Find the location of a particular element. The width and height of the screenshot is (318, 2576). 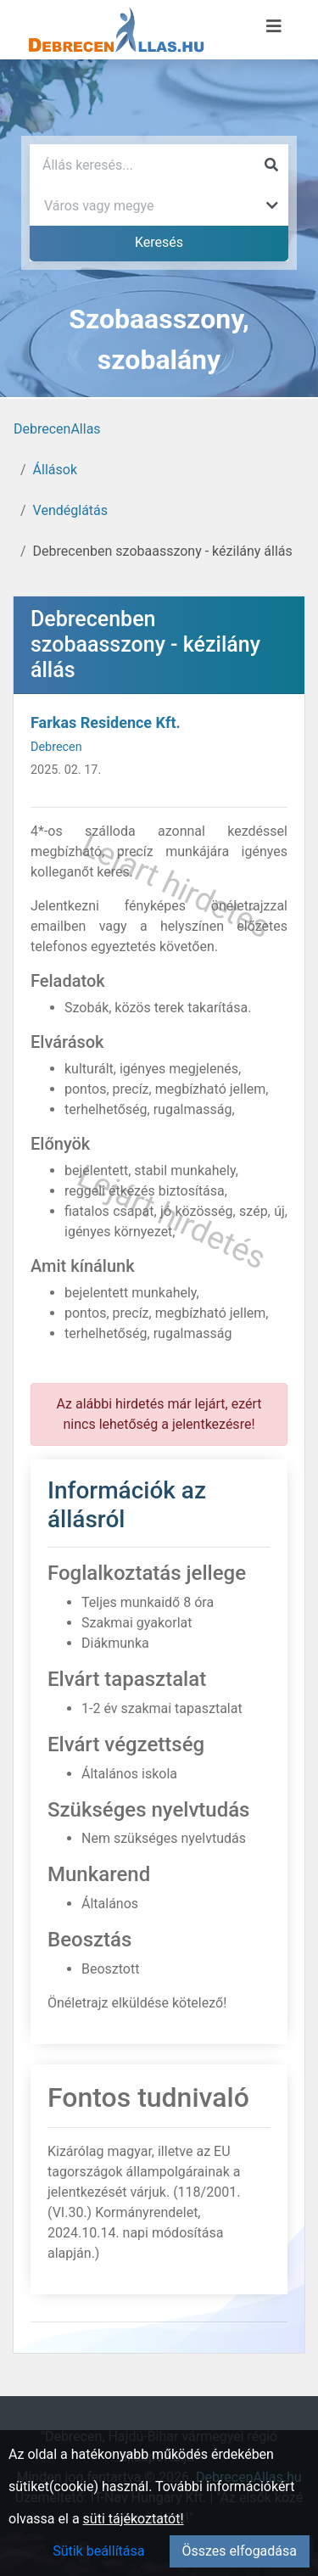

süti tájékoztatót! is located at coordinates (133, 2519).